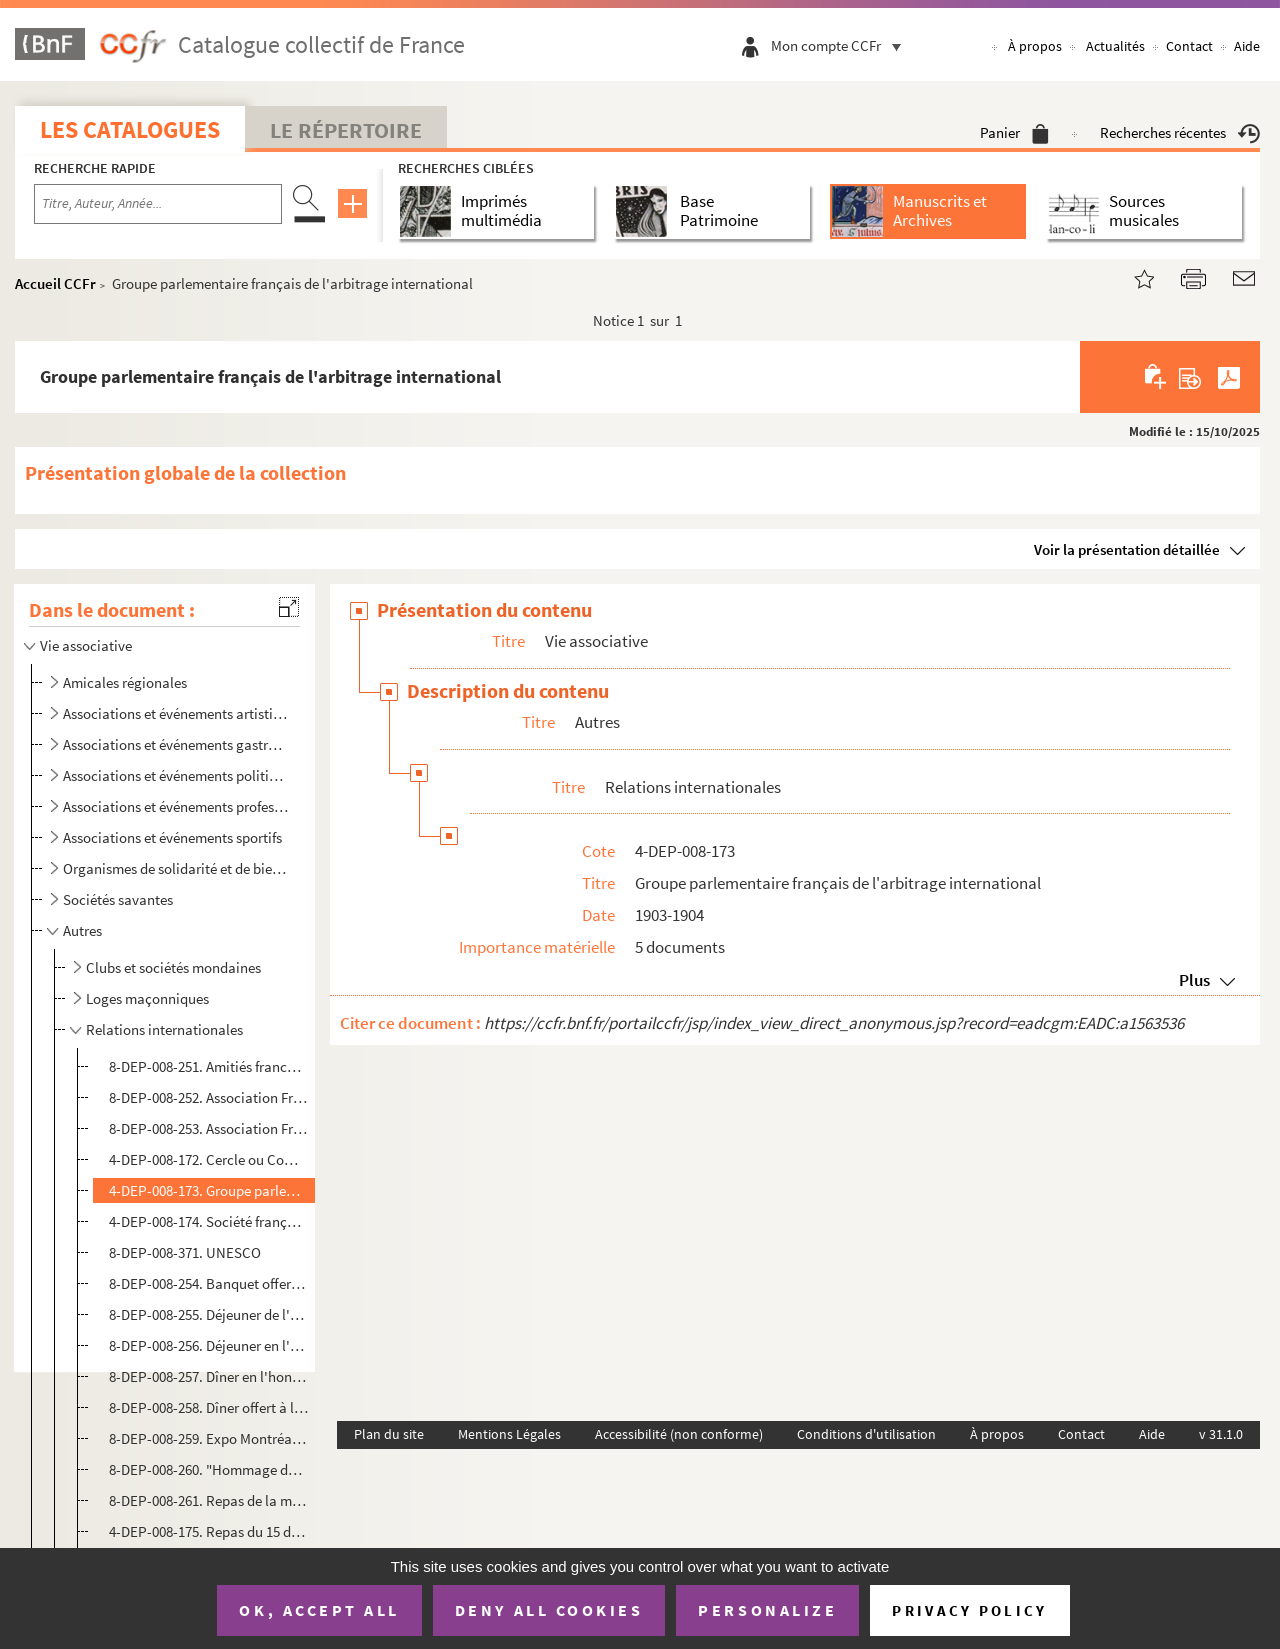 The width and height of the screenshot is (1280, 1649). Describe the element at coordinates (1221, 1434) in the screenshot. I see `v 31.1.0` at that location.